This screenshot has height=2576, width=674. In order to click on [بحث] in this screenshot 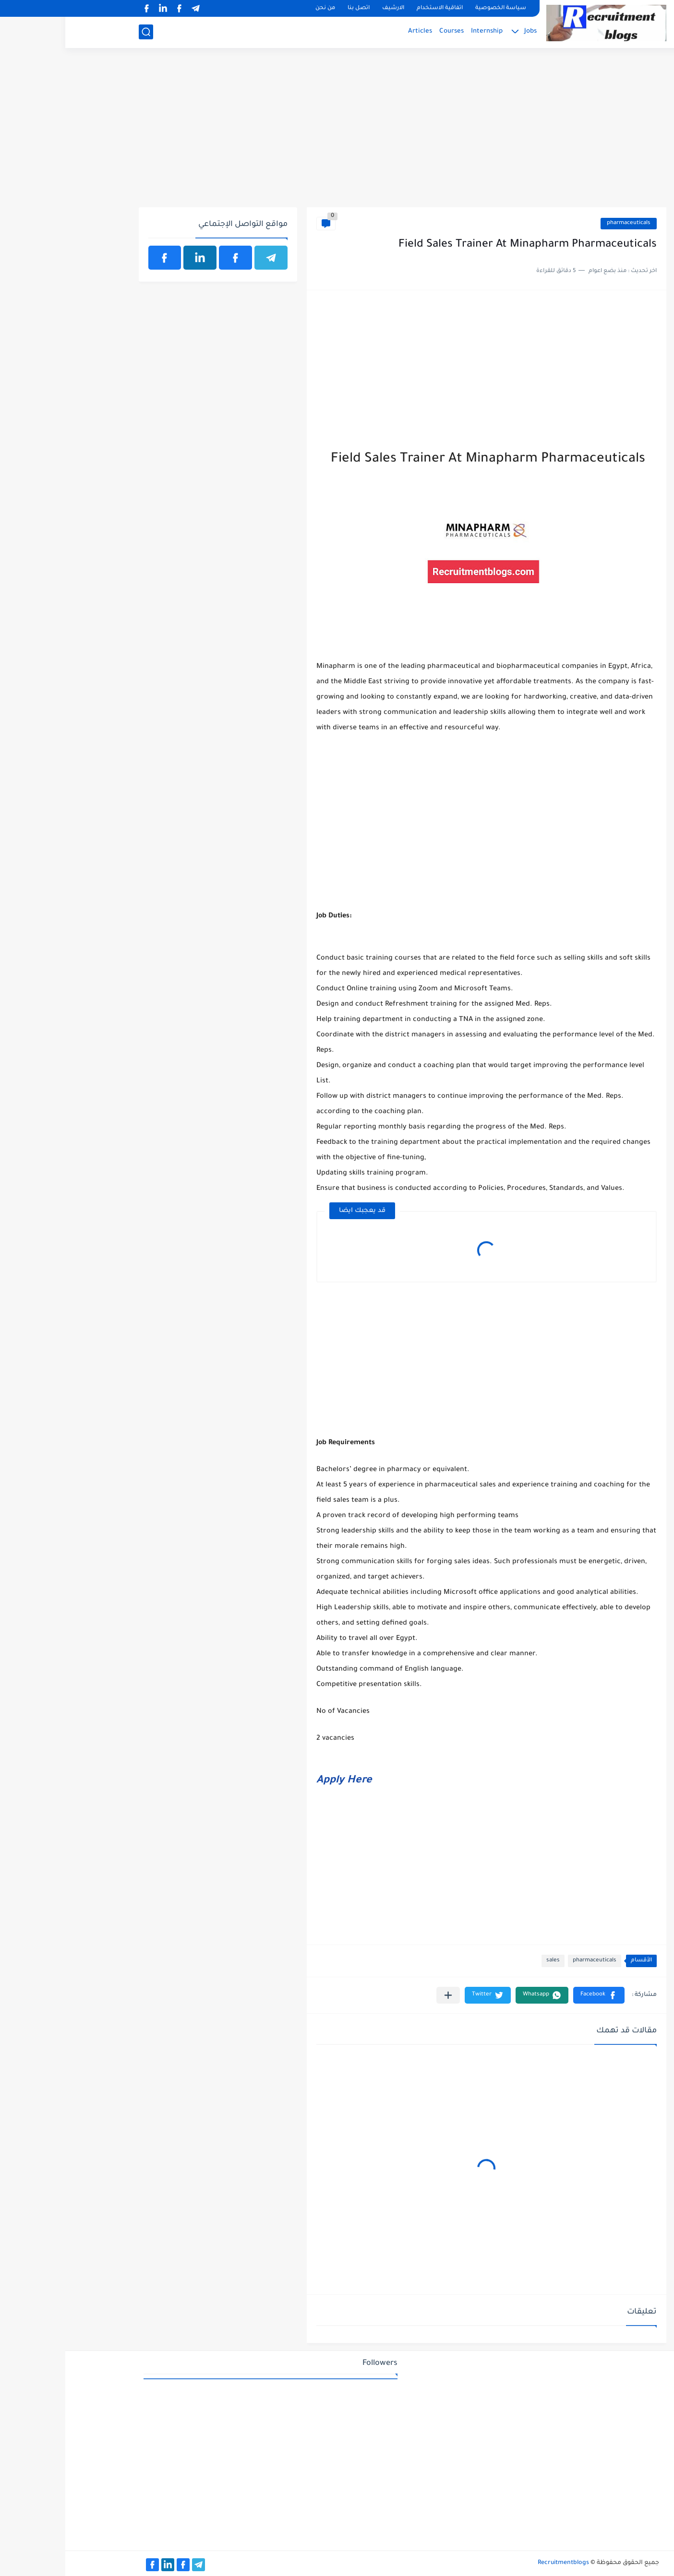, I will do `click(80, 31)`.